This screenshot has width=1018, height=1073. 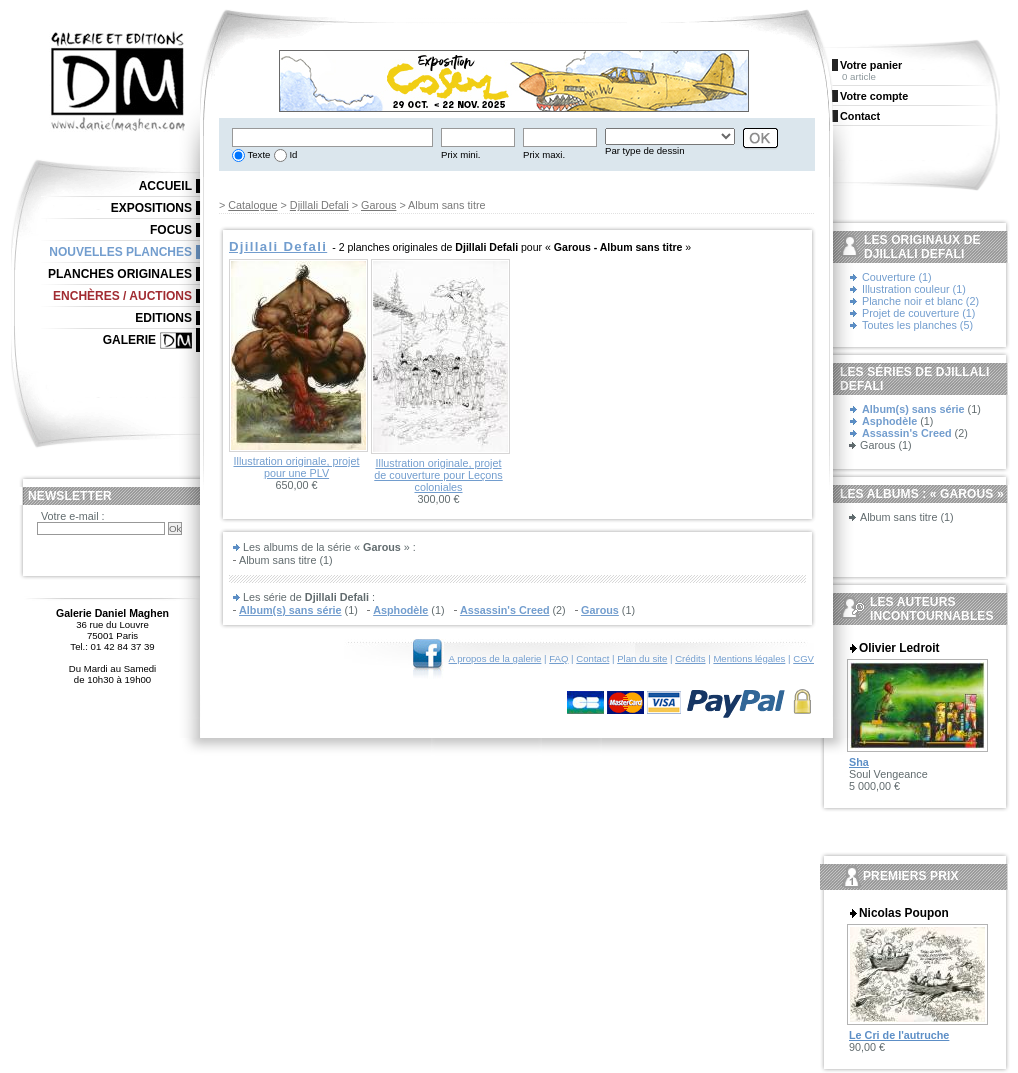 I want to click on Illustration originale, projet de couverture pour Leçons coloniales, so click(x=438, y=475).